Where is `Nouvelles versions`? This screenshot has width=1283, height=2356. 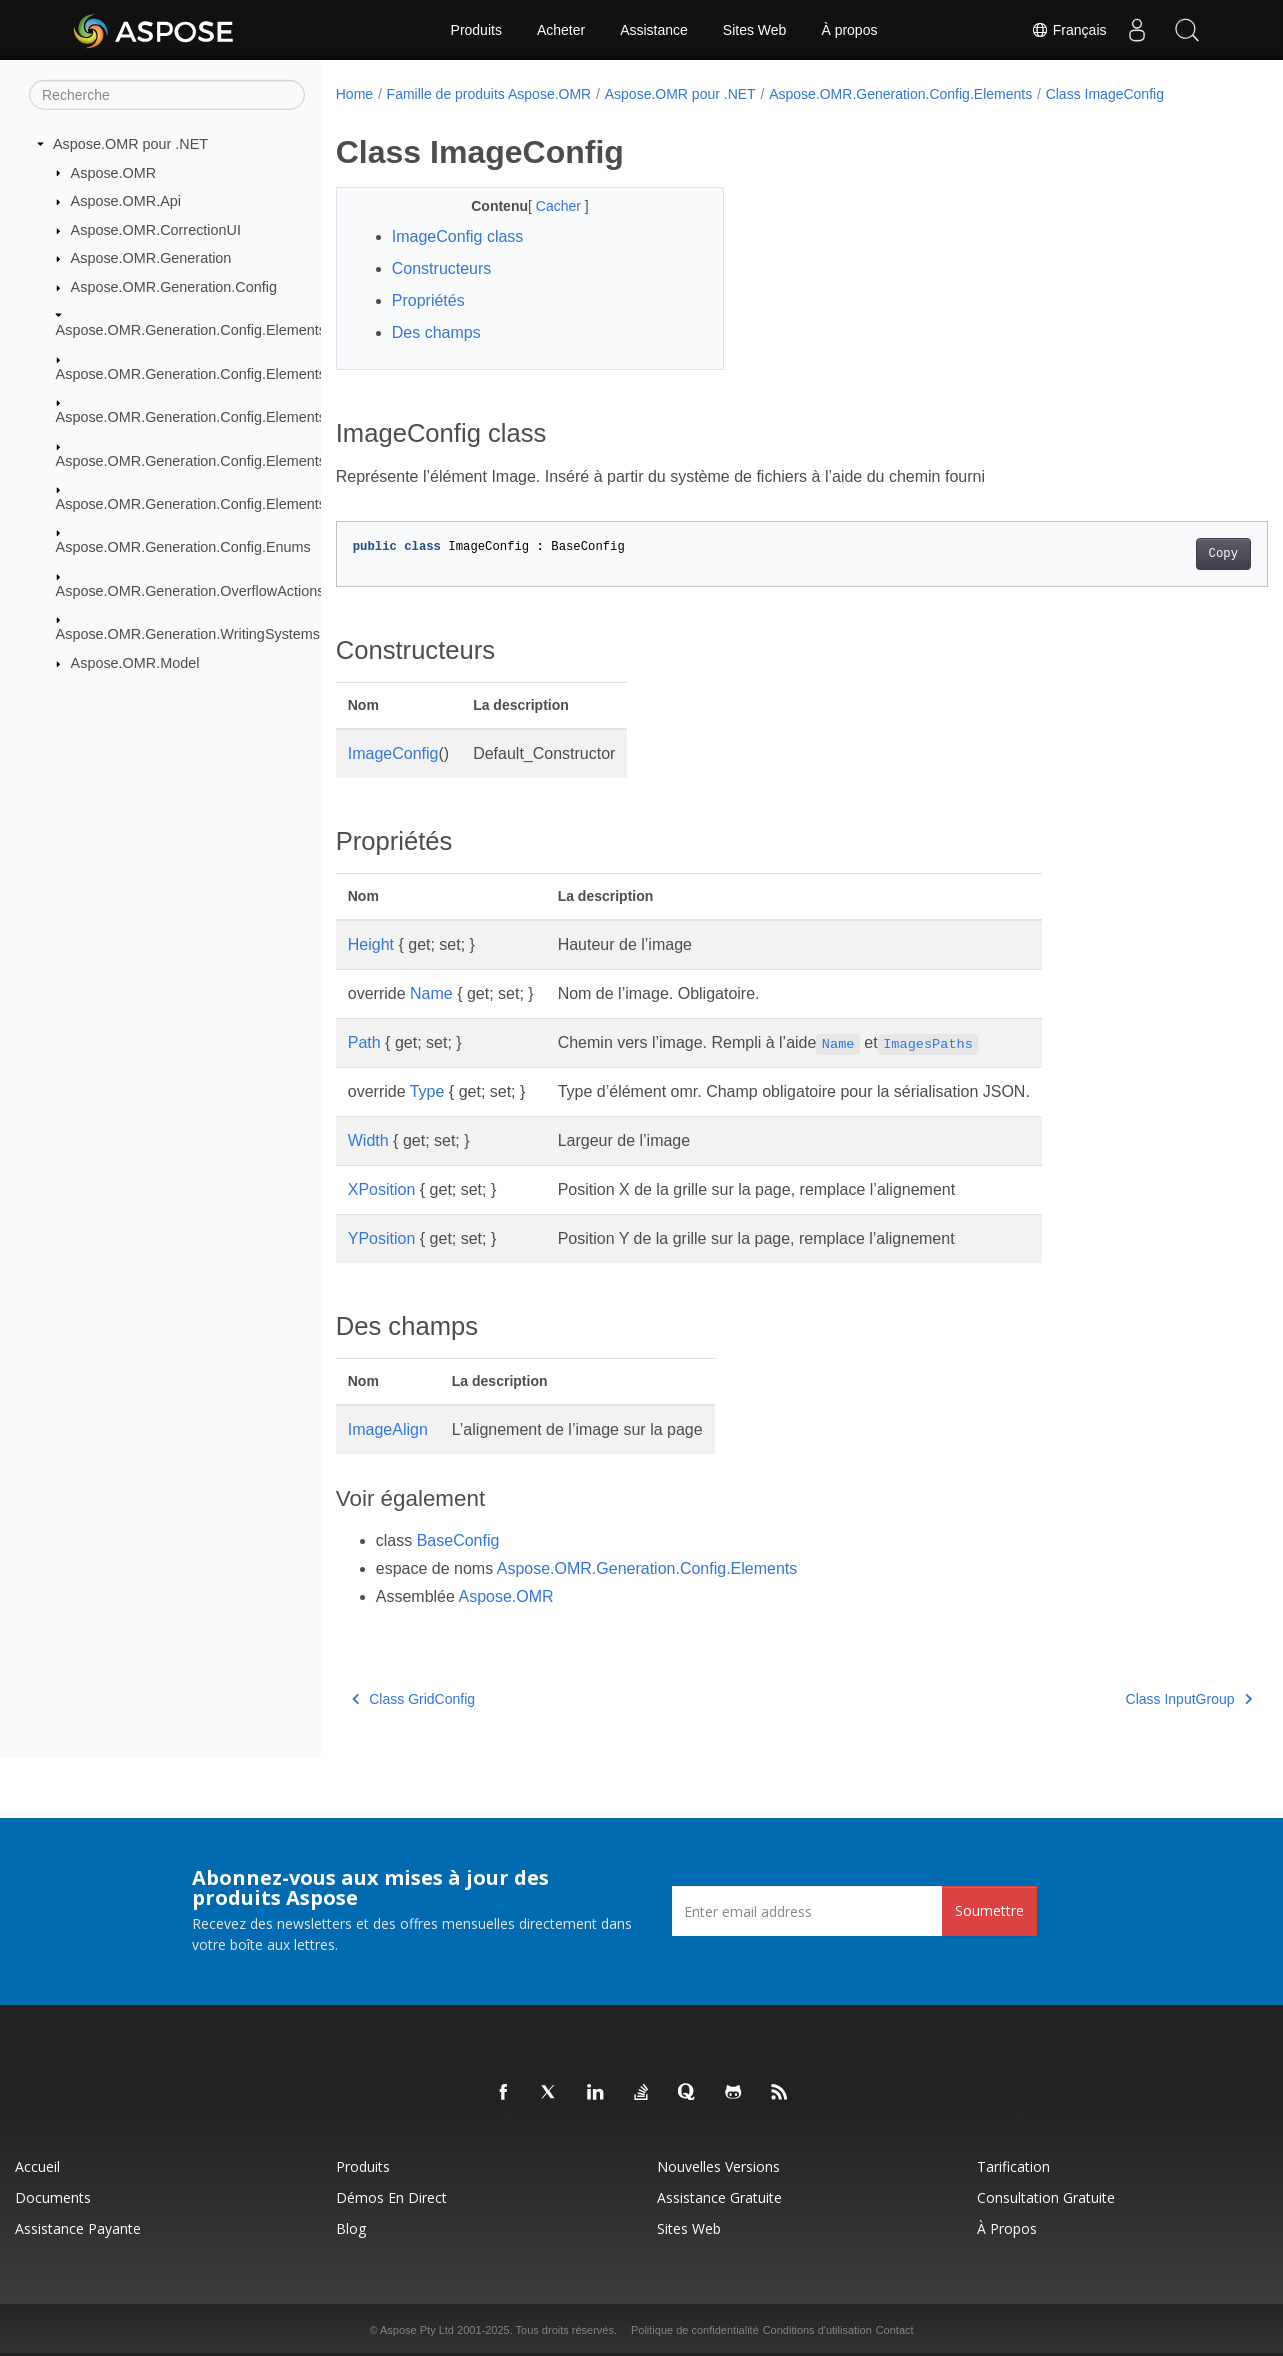 Nouvelles versions is located at coordinates (718, 2166).